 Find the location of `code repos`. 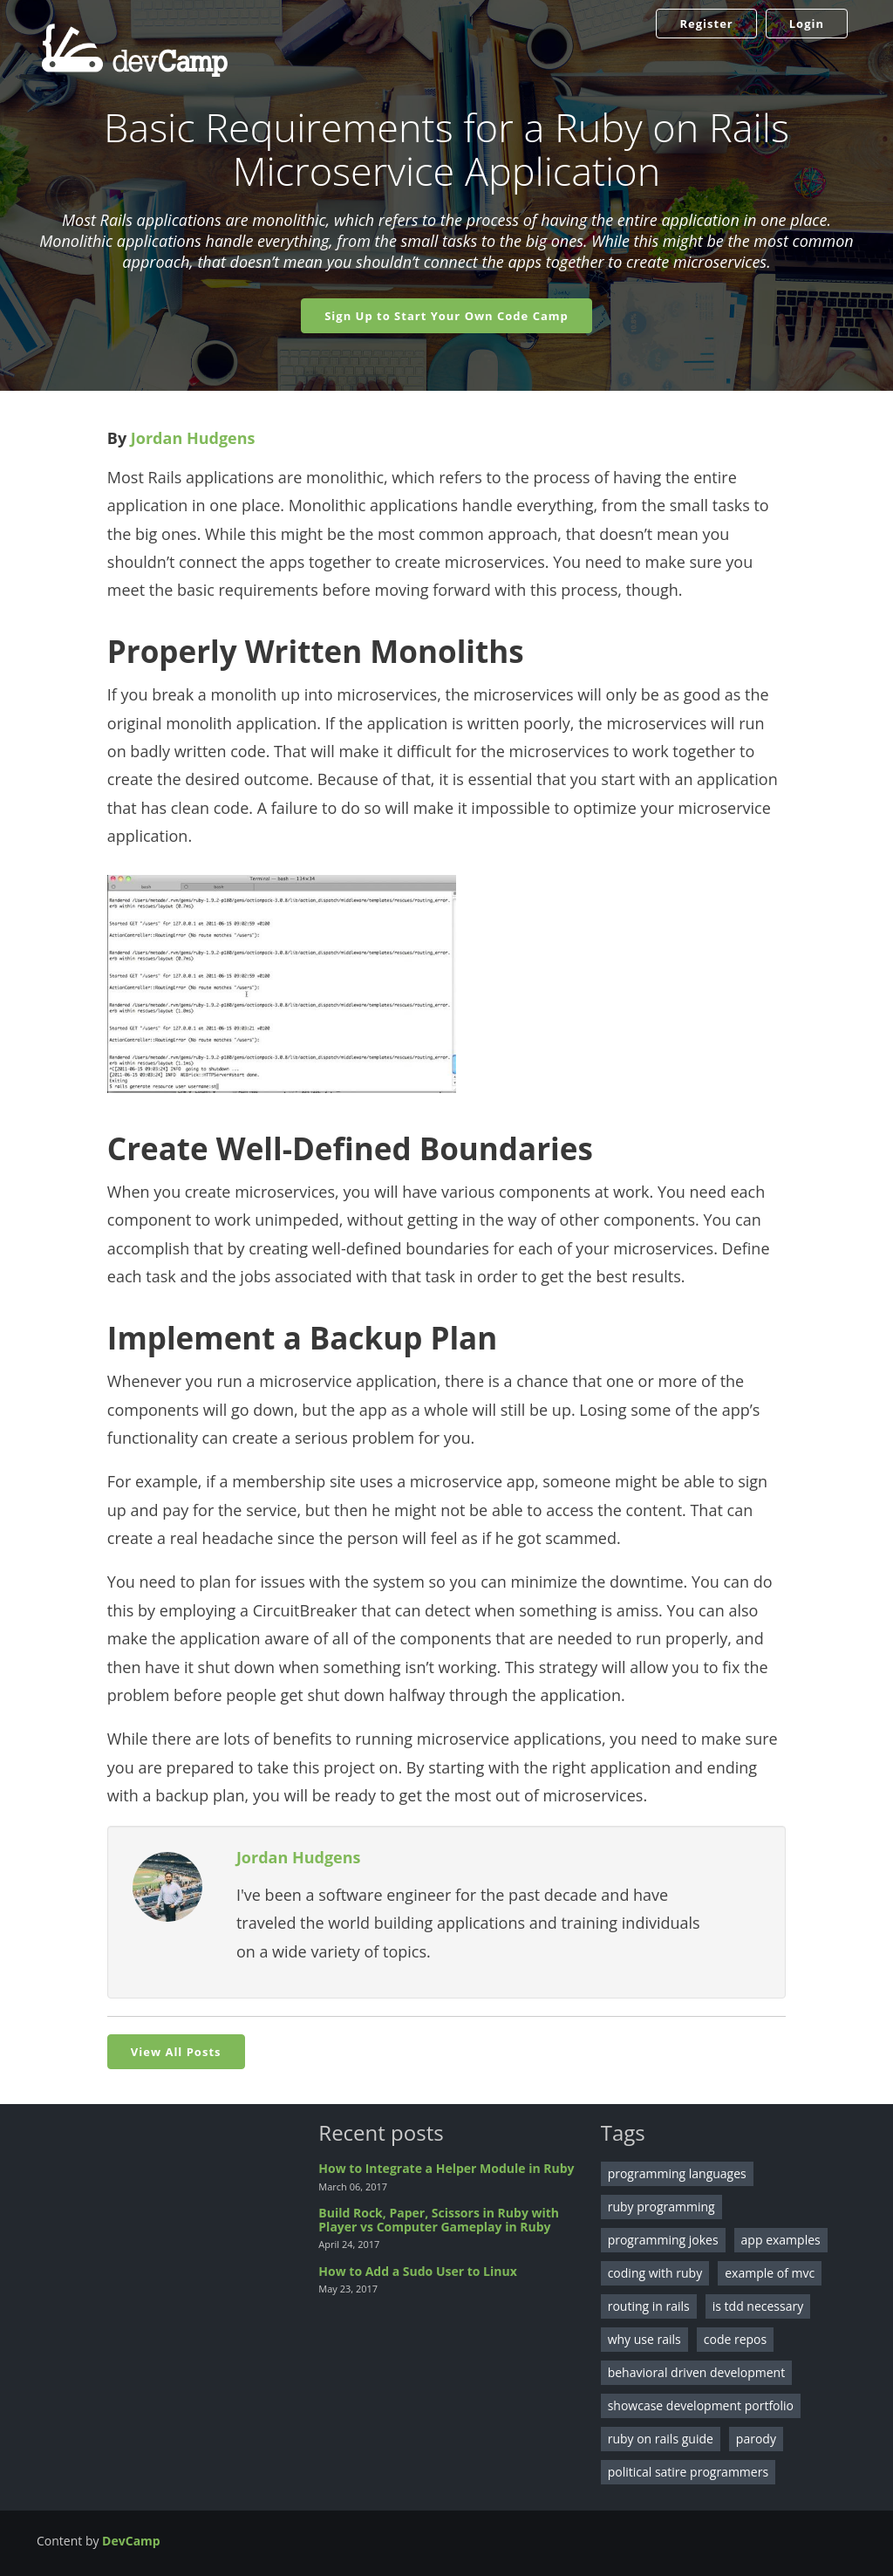

code repos is located at coordinates (735, 2339).